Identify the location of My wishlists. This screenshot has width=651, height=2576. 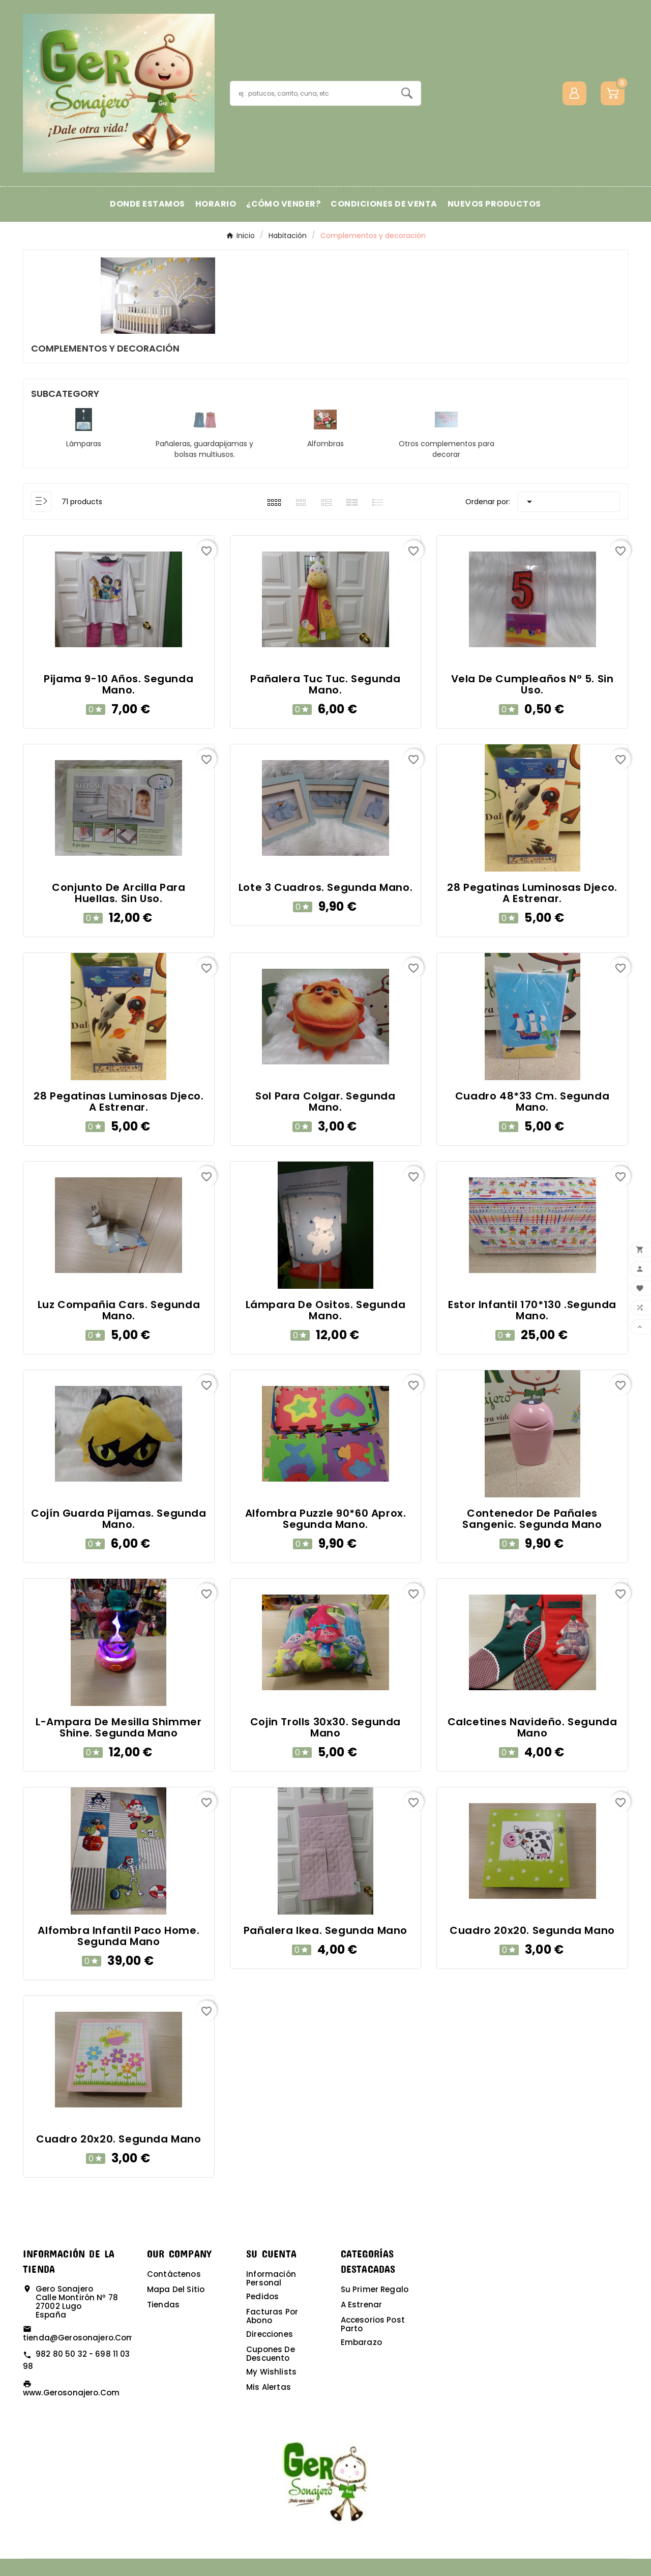
(271, 2371).